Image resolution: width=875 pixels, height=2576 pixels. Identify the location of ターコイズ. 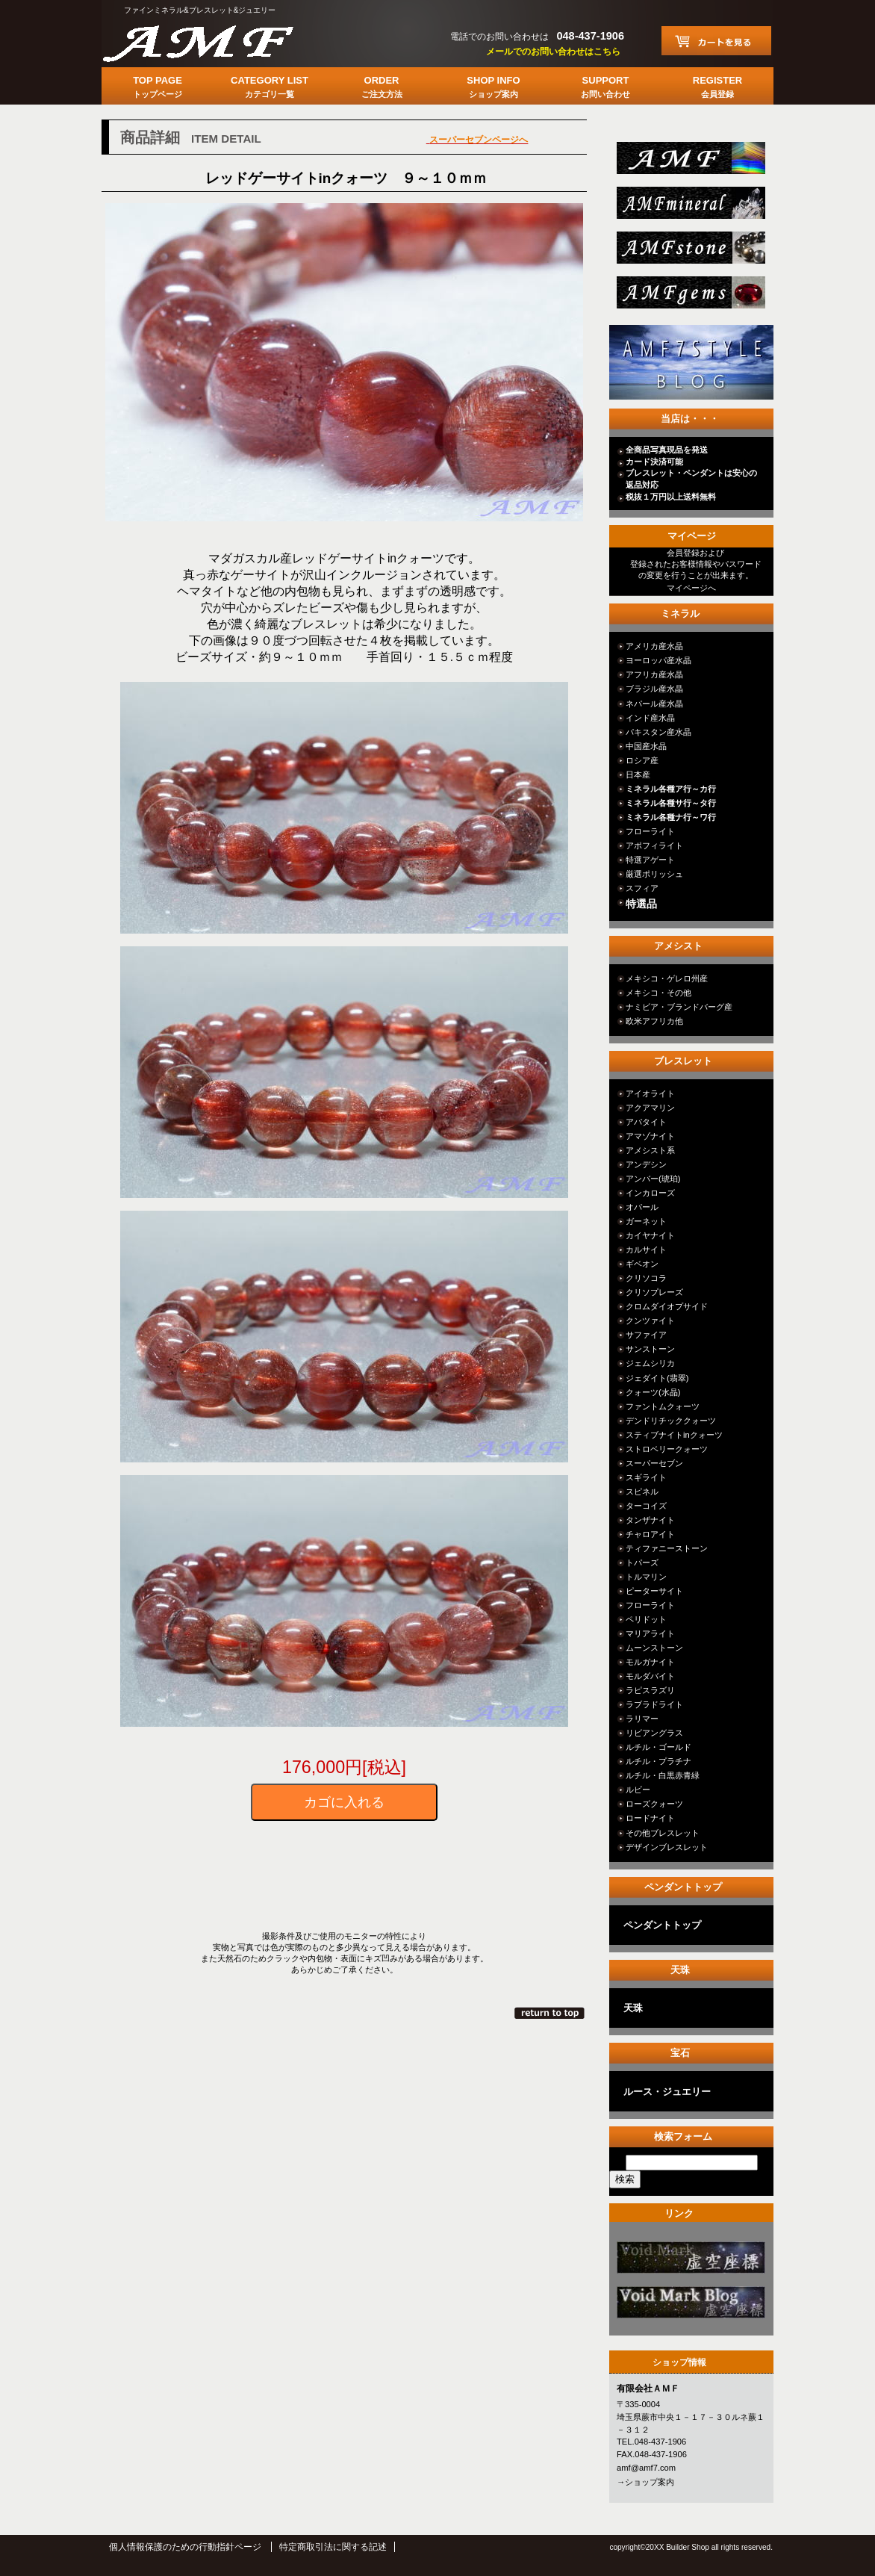
(646, 1505).